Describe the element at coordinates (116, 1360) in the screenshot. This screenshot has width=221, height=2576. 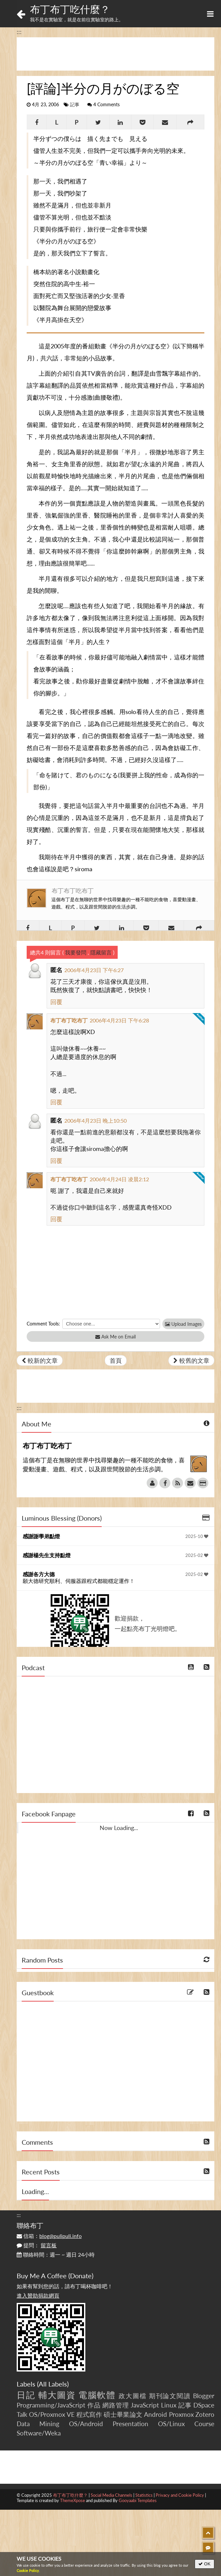
I see `首頁` at that location.